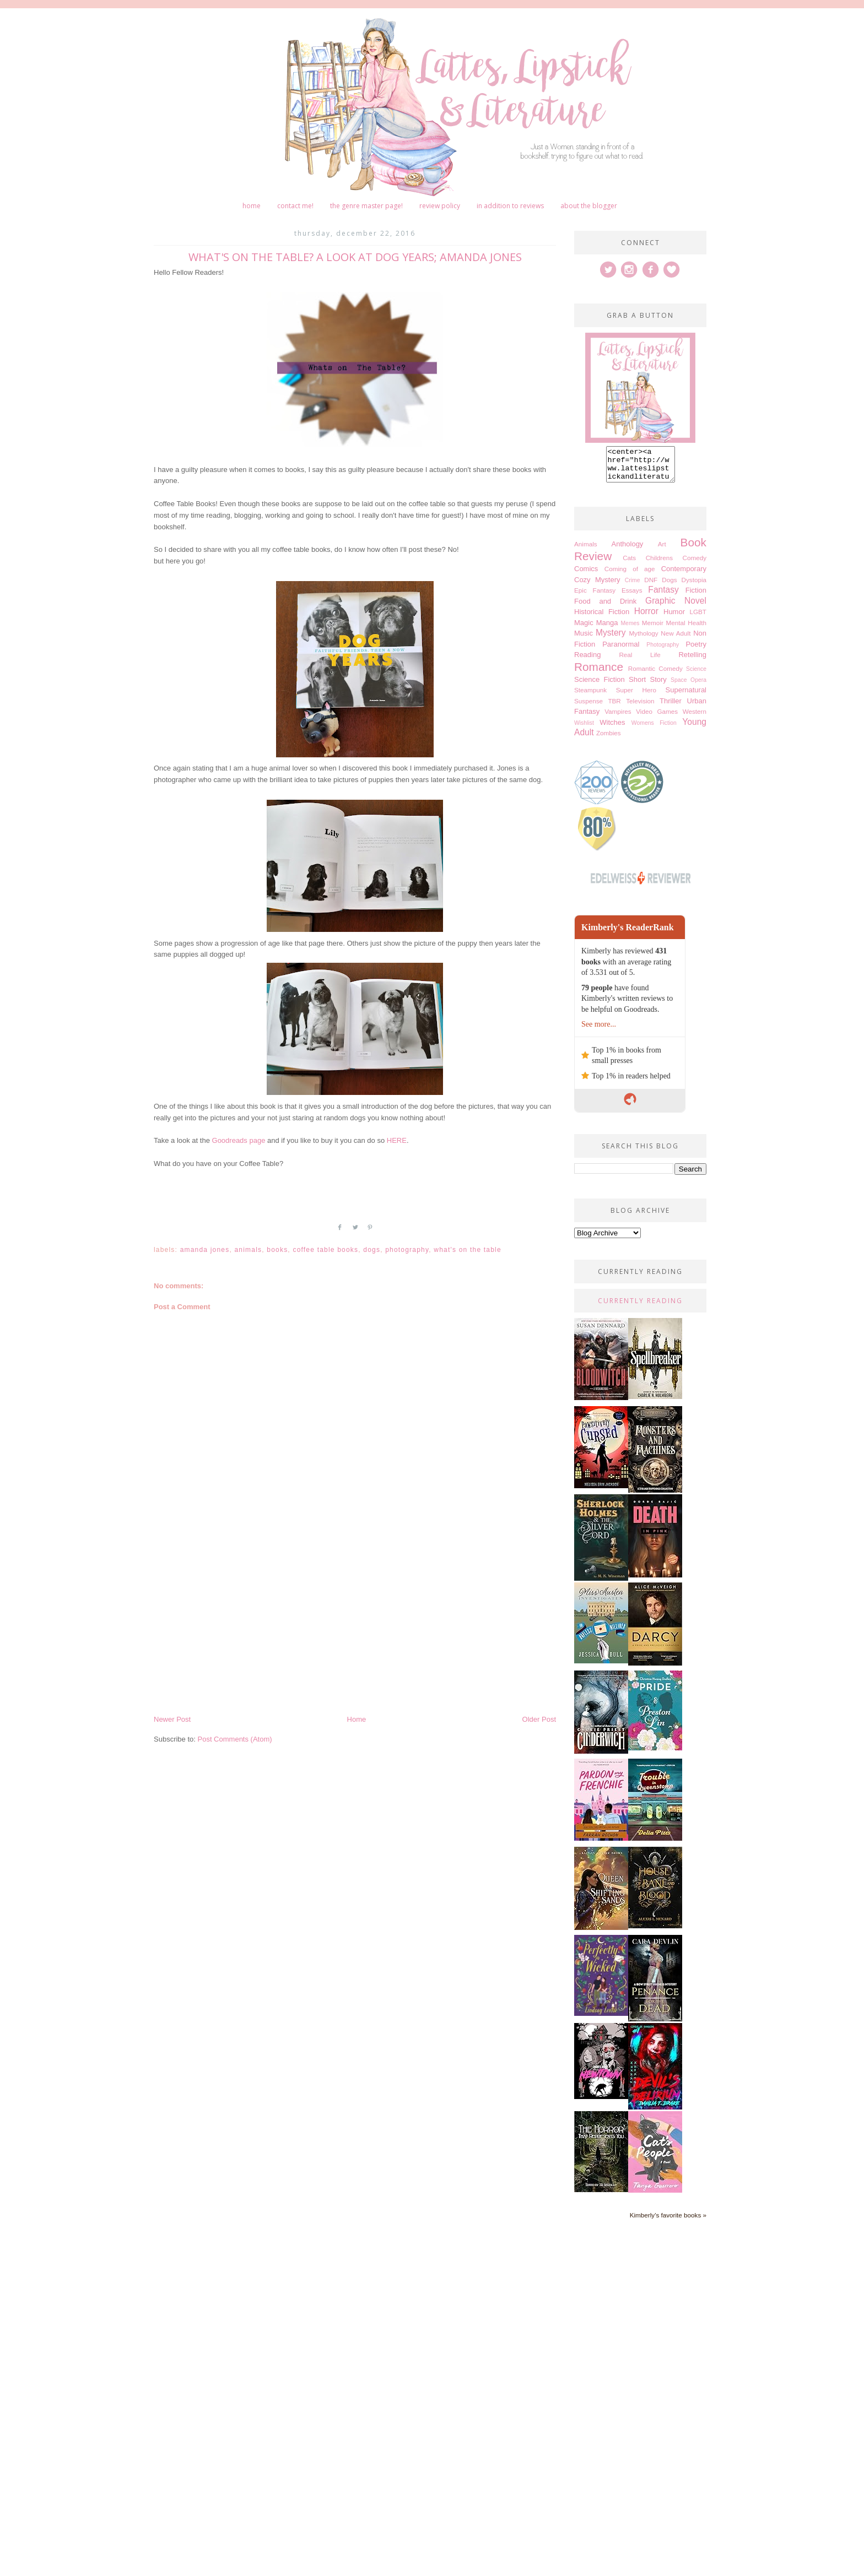 The height and width of the screenshot is (2576, 864). Describe the element at coordinates (648, 686) in the screenshot. I see `Short Story` at that location.